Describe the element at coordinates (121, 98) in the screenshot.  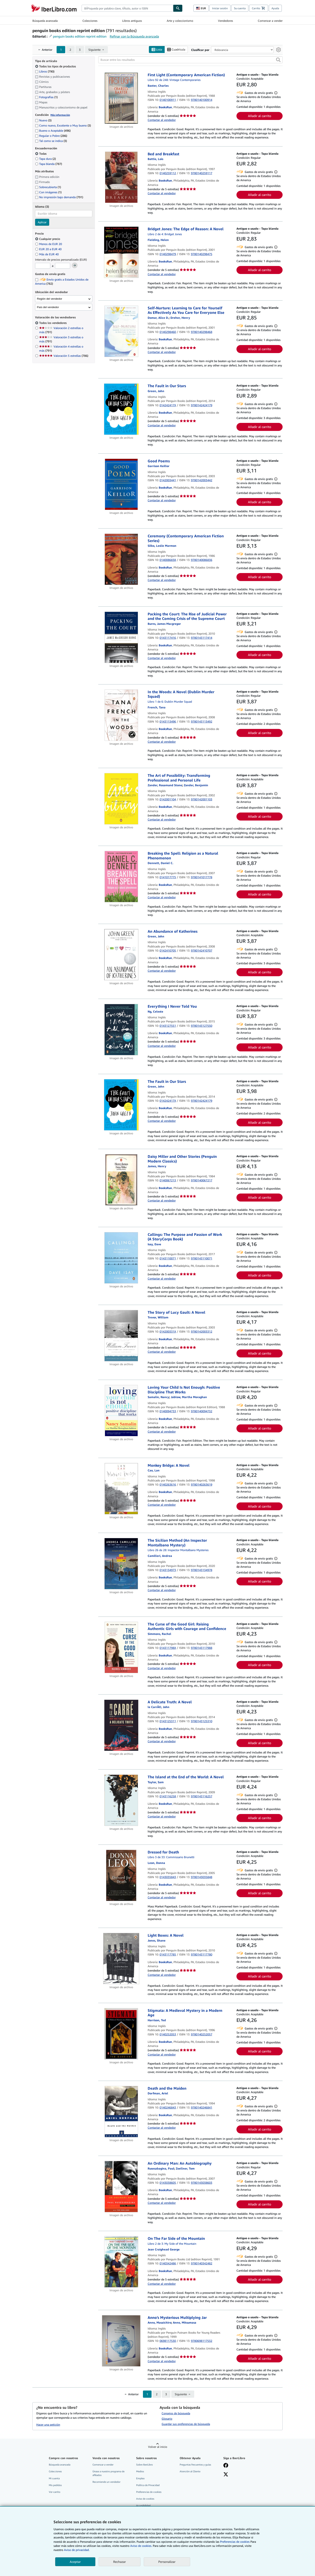
I see `[Detalles del artículo de First Light (Contemporary American Fiction) a la venta por BooksRun]` at that location.